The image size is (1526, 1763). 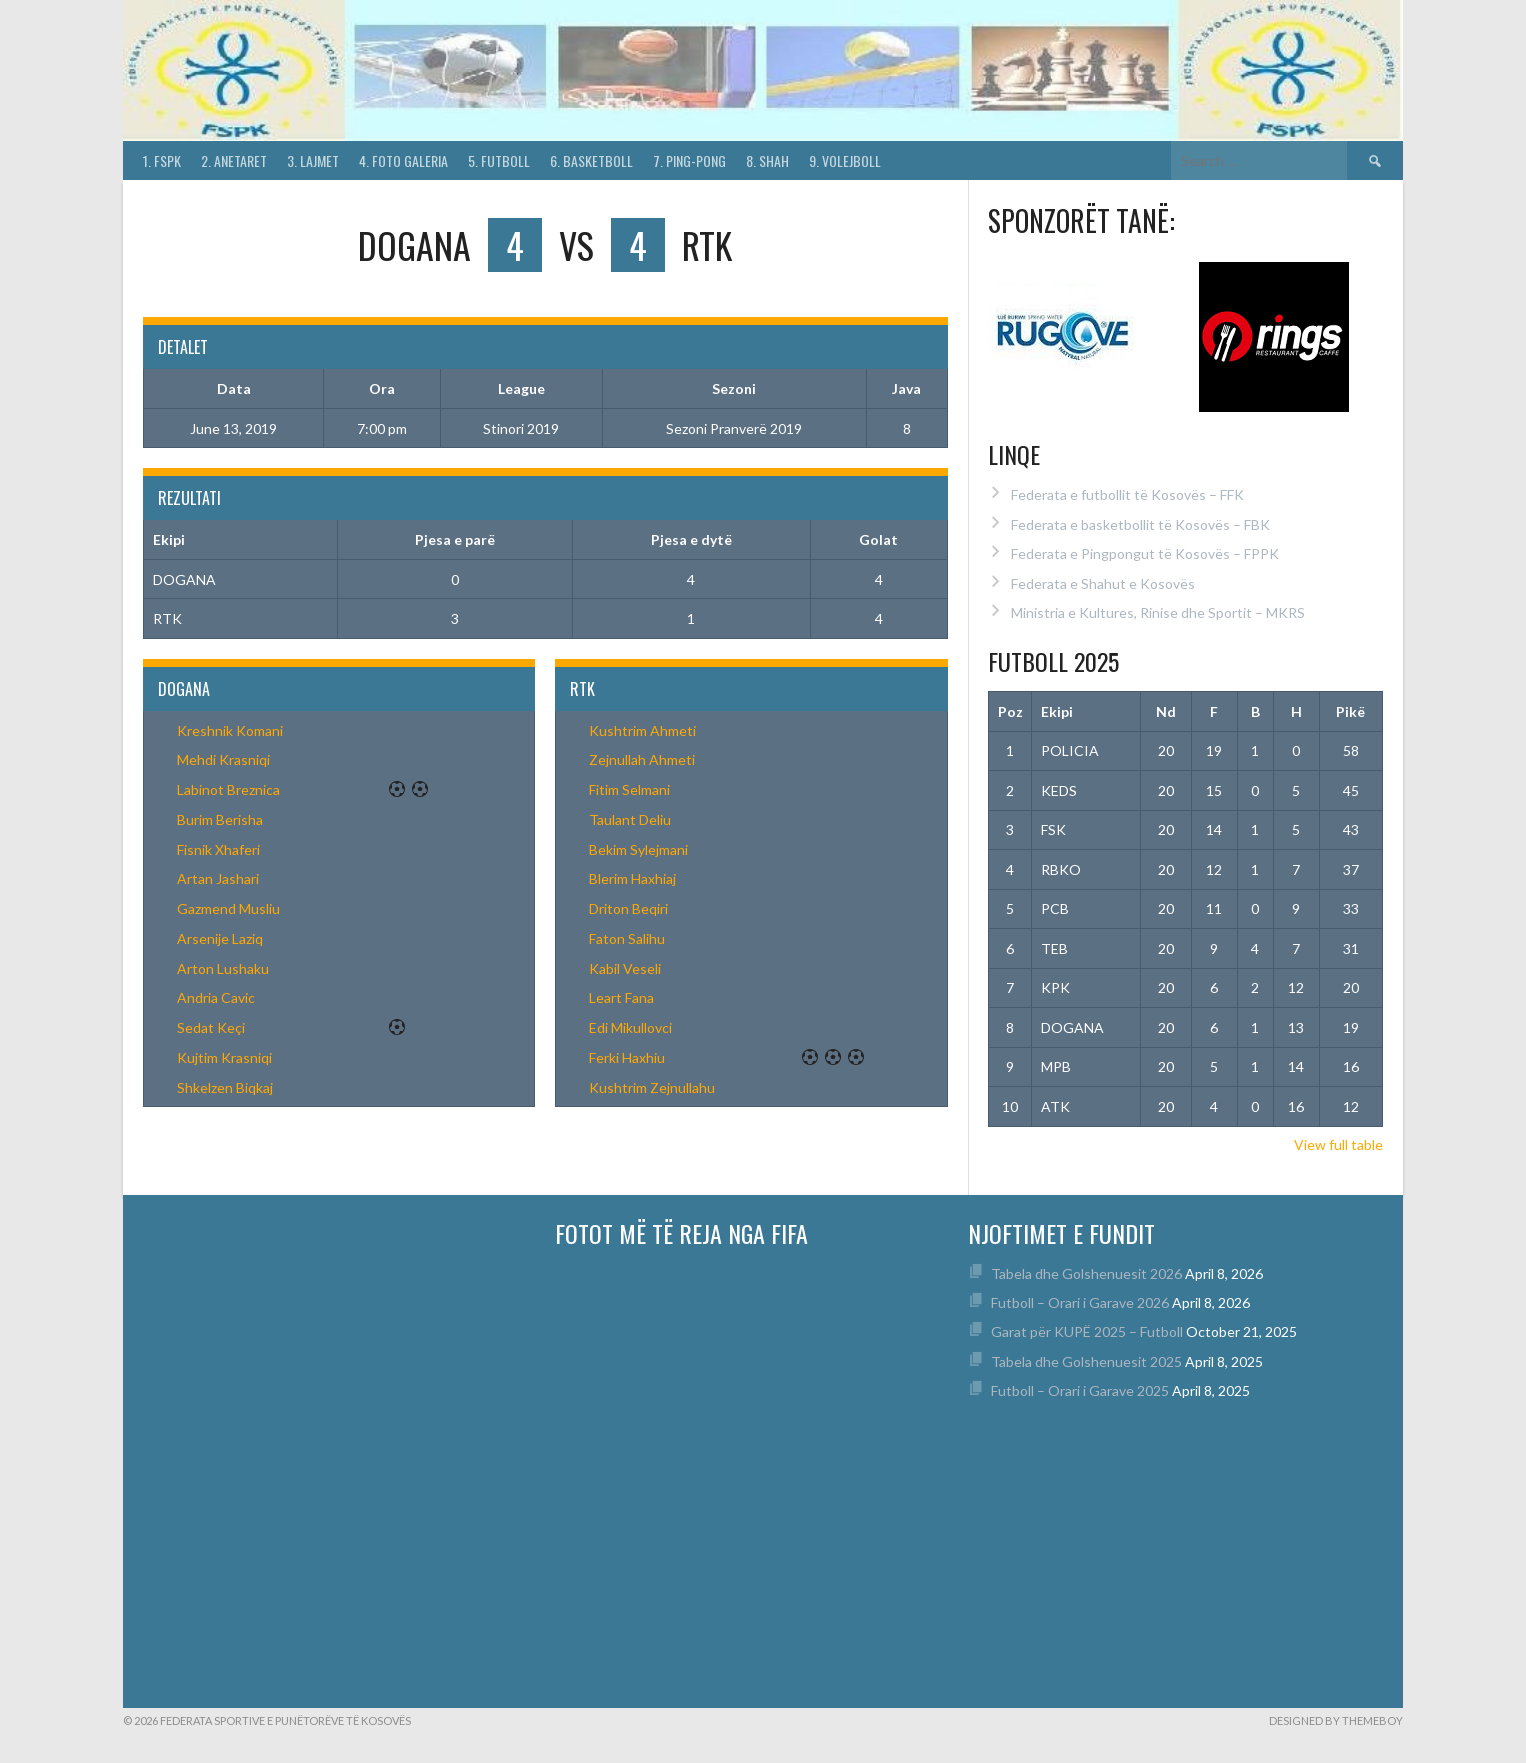 I want to click on Driton Beqiri, so click(x=628, y=908).